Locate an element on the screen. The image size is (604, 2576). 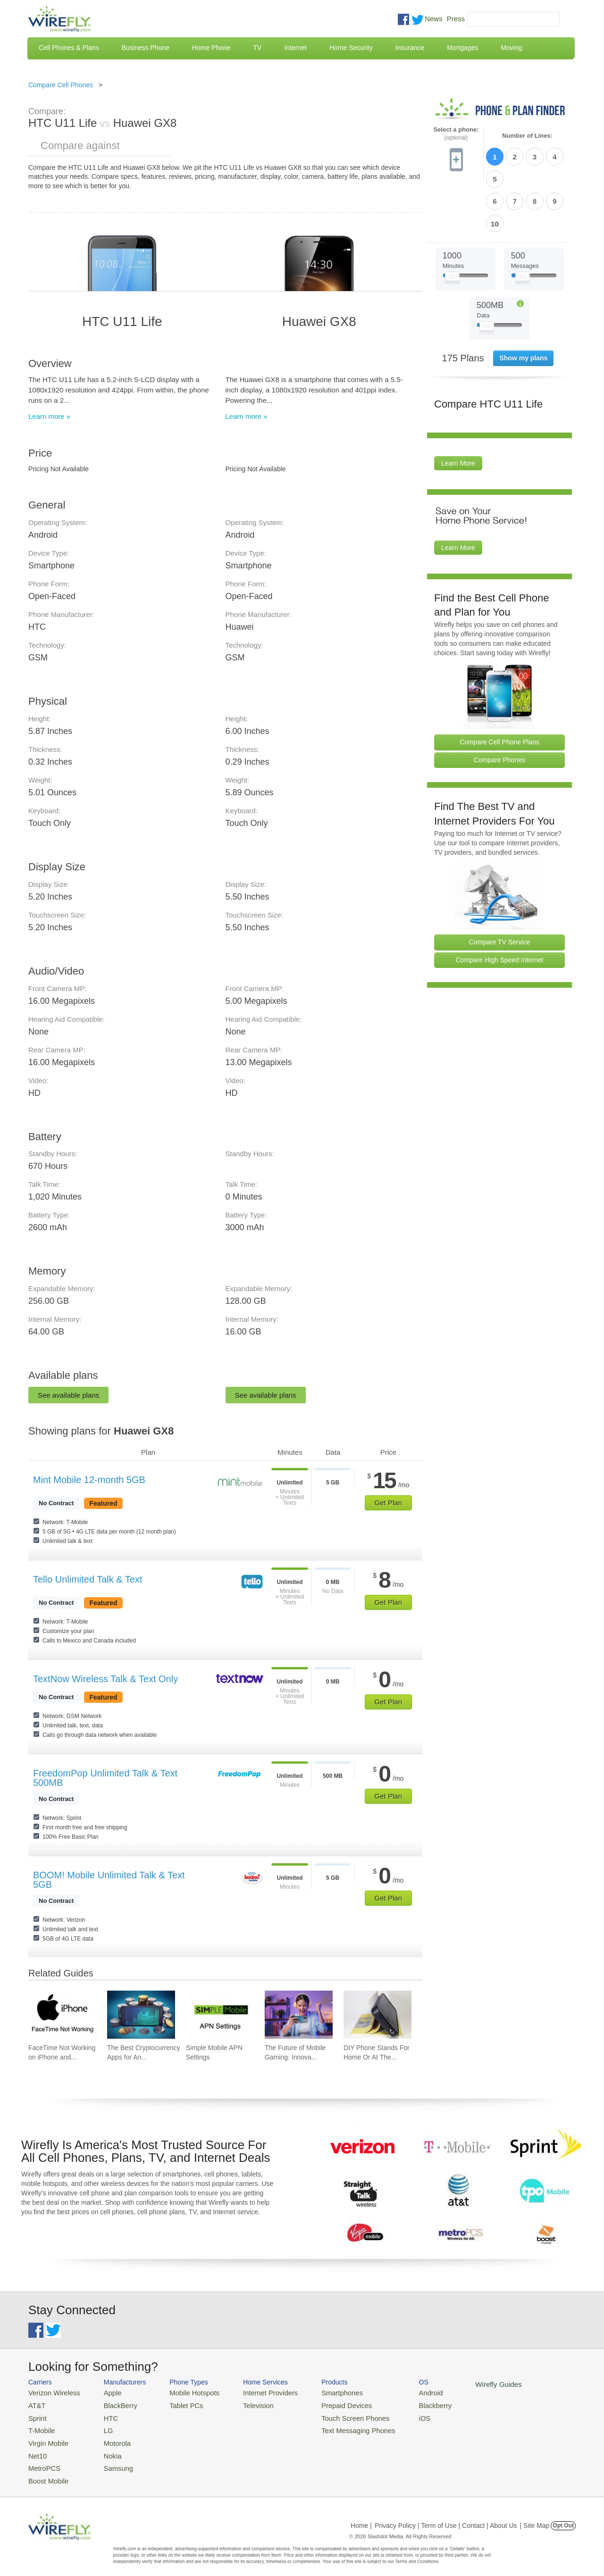
Tello Unlimited Talk & Text is located at coordinates (88, 1579).